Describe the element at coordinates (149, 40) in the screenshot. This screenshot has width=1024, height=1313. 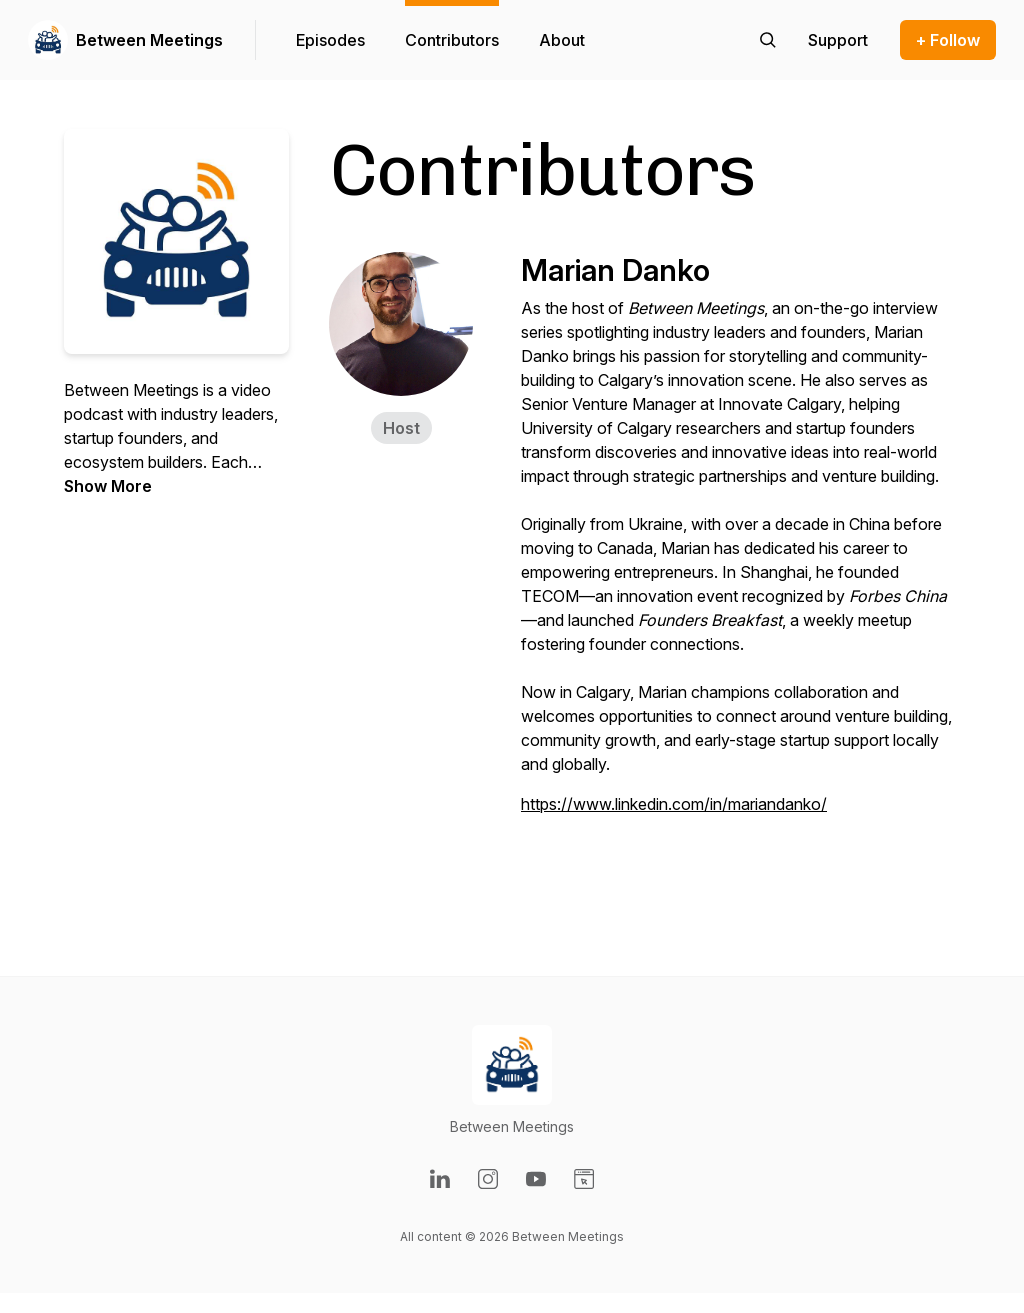
I see `Between Meetings` at that location.